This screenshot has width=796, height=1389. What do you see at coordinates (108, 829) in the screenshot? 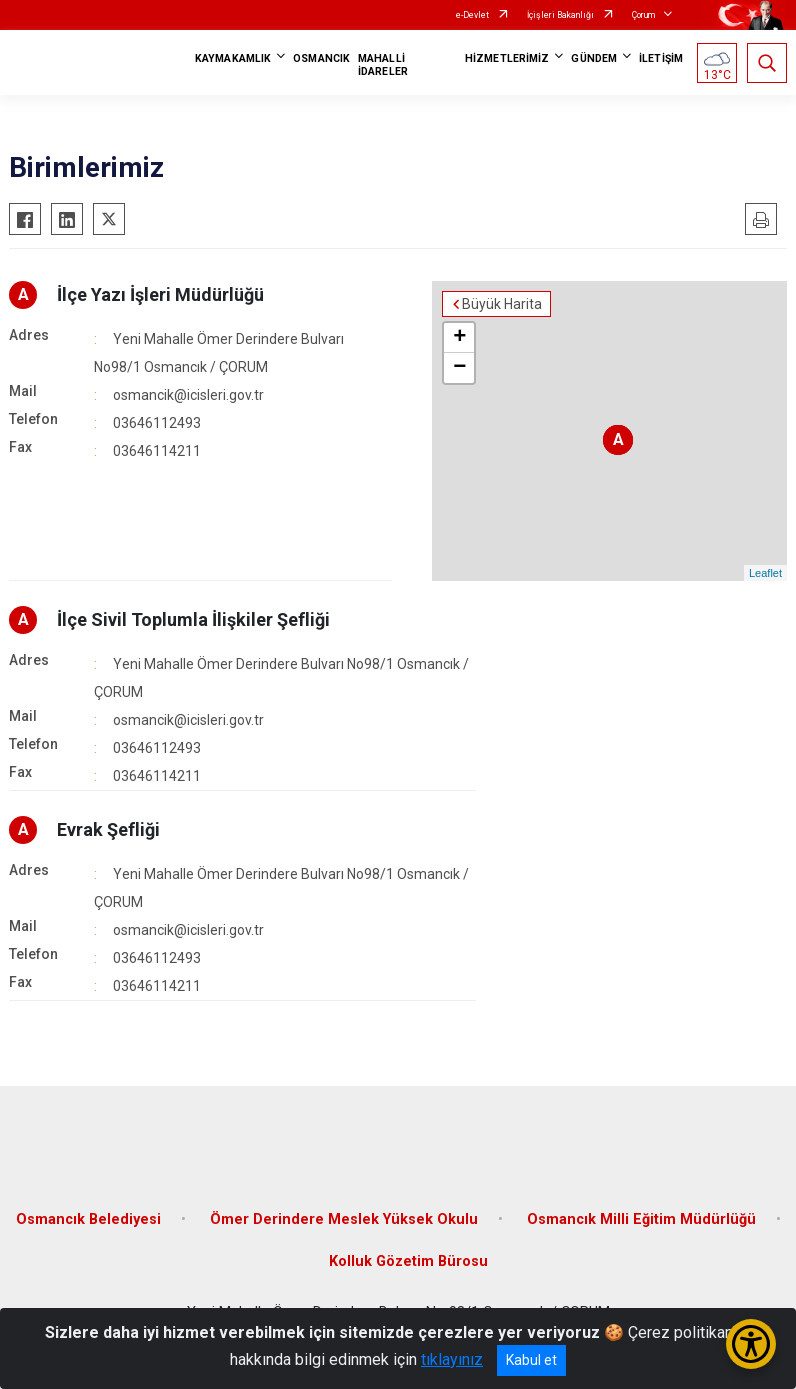
I see `Evrak Şefliği` at bounding box center [108, 829].